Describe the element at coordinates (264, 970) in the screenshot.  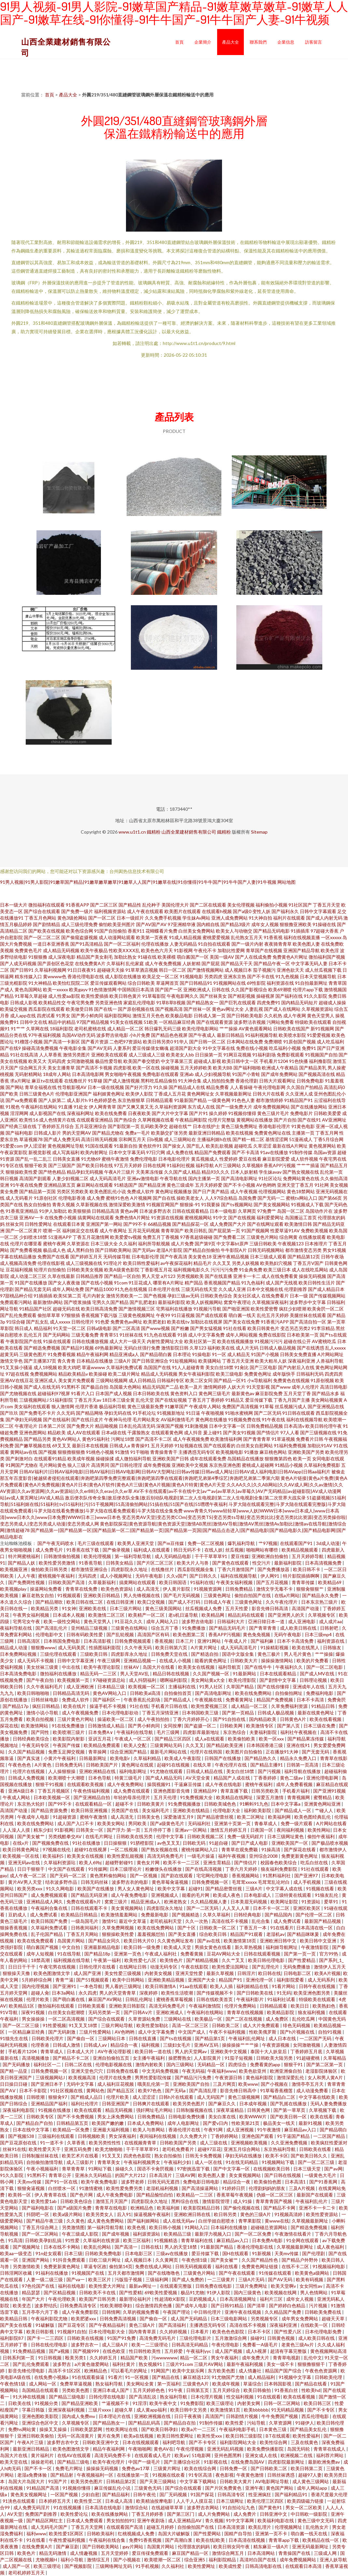
I see `茄子视频污` at that location.